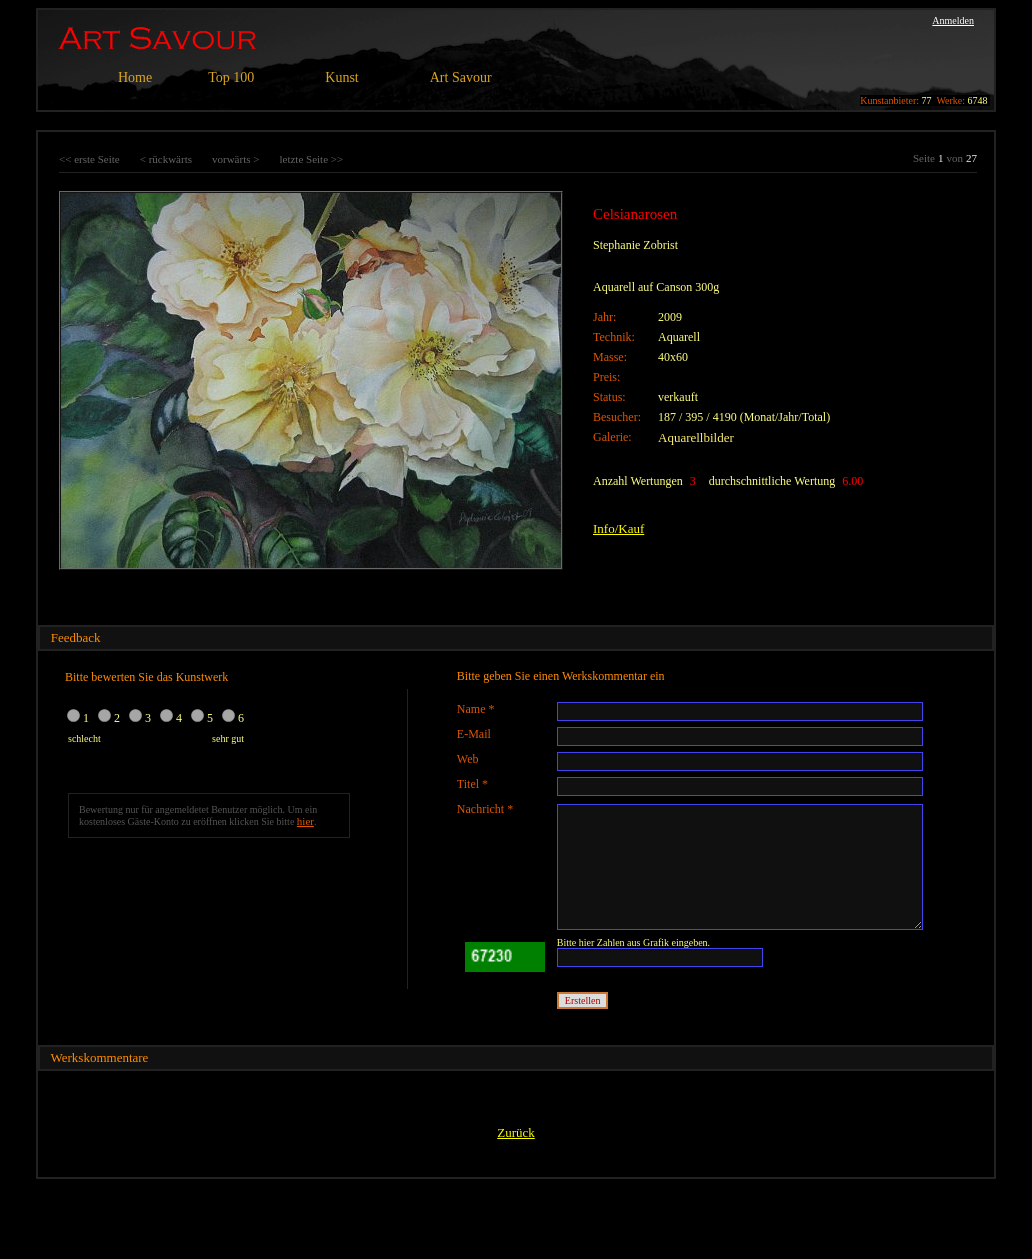 The height and width of the screenshot is (1259, 1032). What do you see at coordinates (135, 77) in the screenshot?
I see `Home` at bounding box center [135, 77].